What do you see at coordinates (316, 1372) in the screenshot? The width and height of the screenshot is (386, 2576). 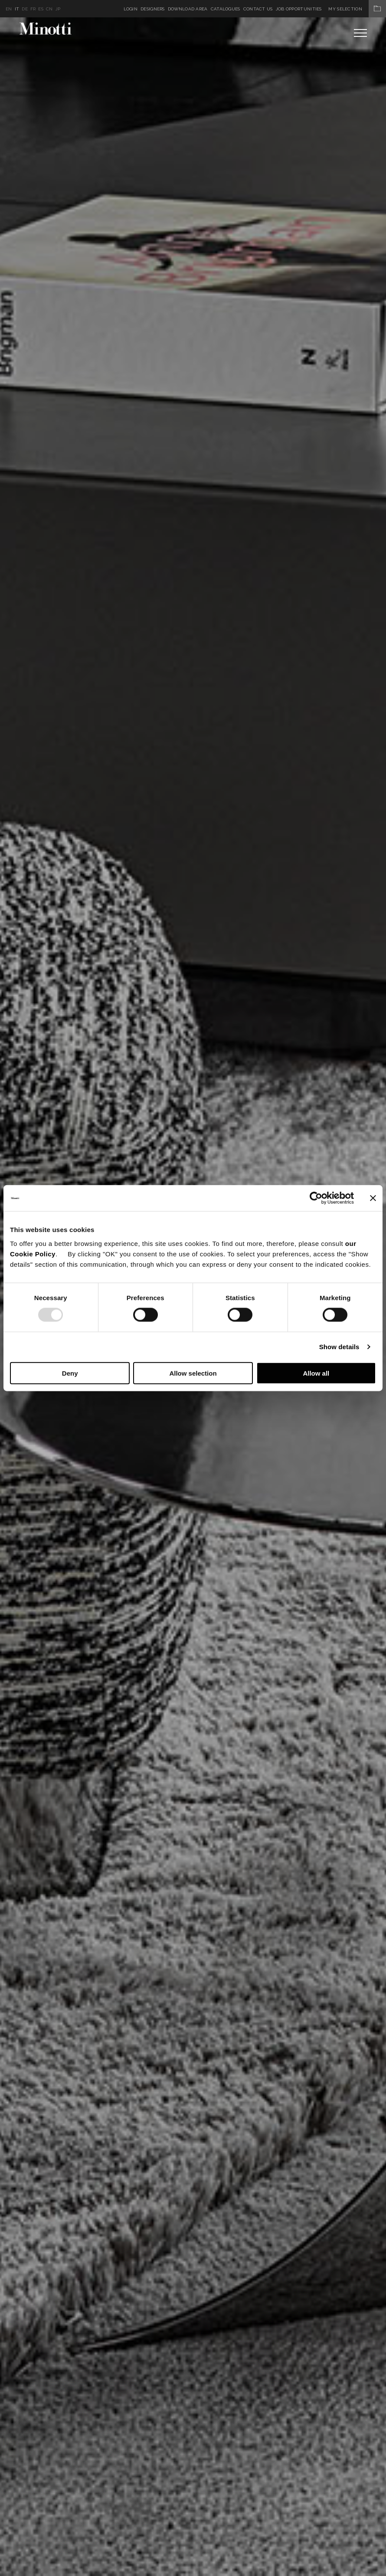 I see `Allow all` at bounding box center [316, 1372].